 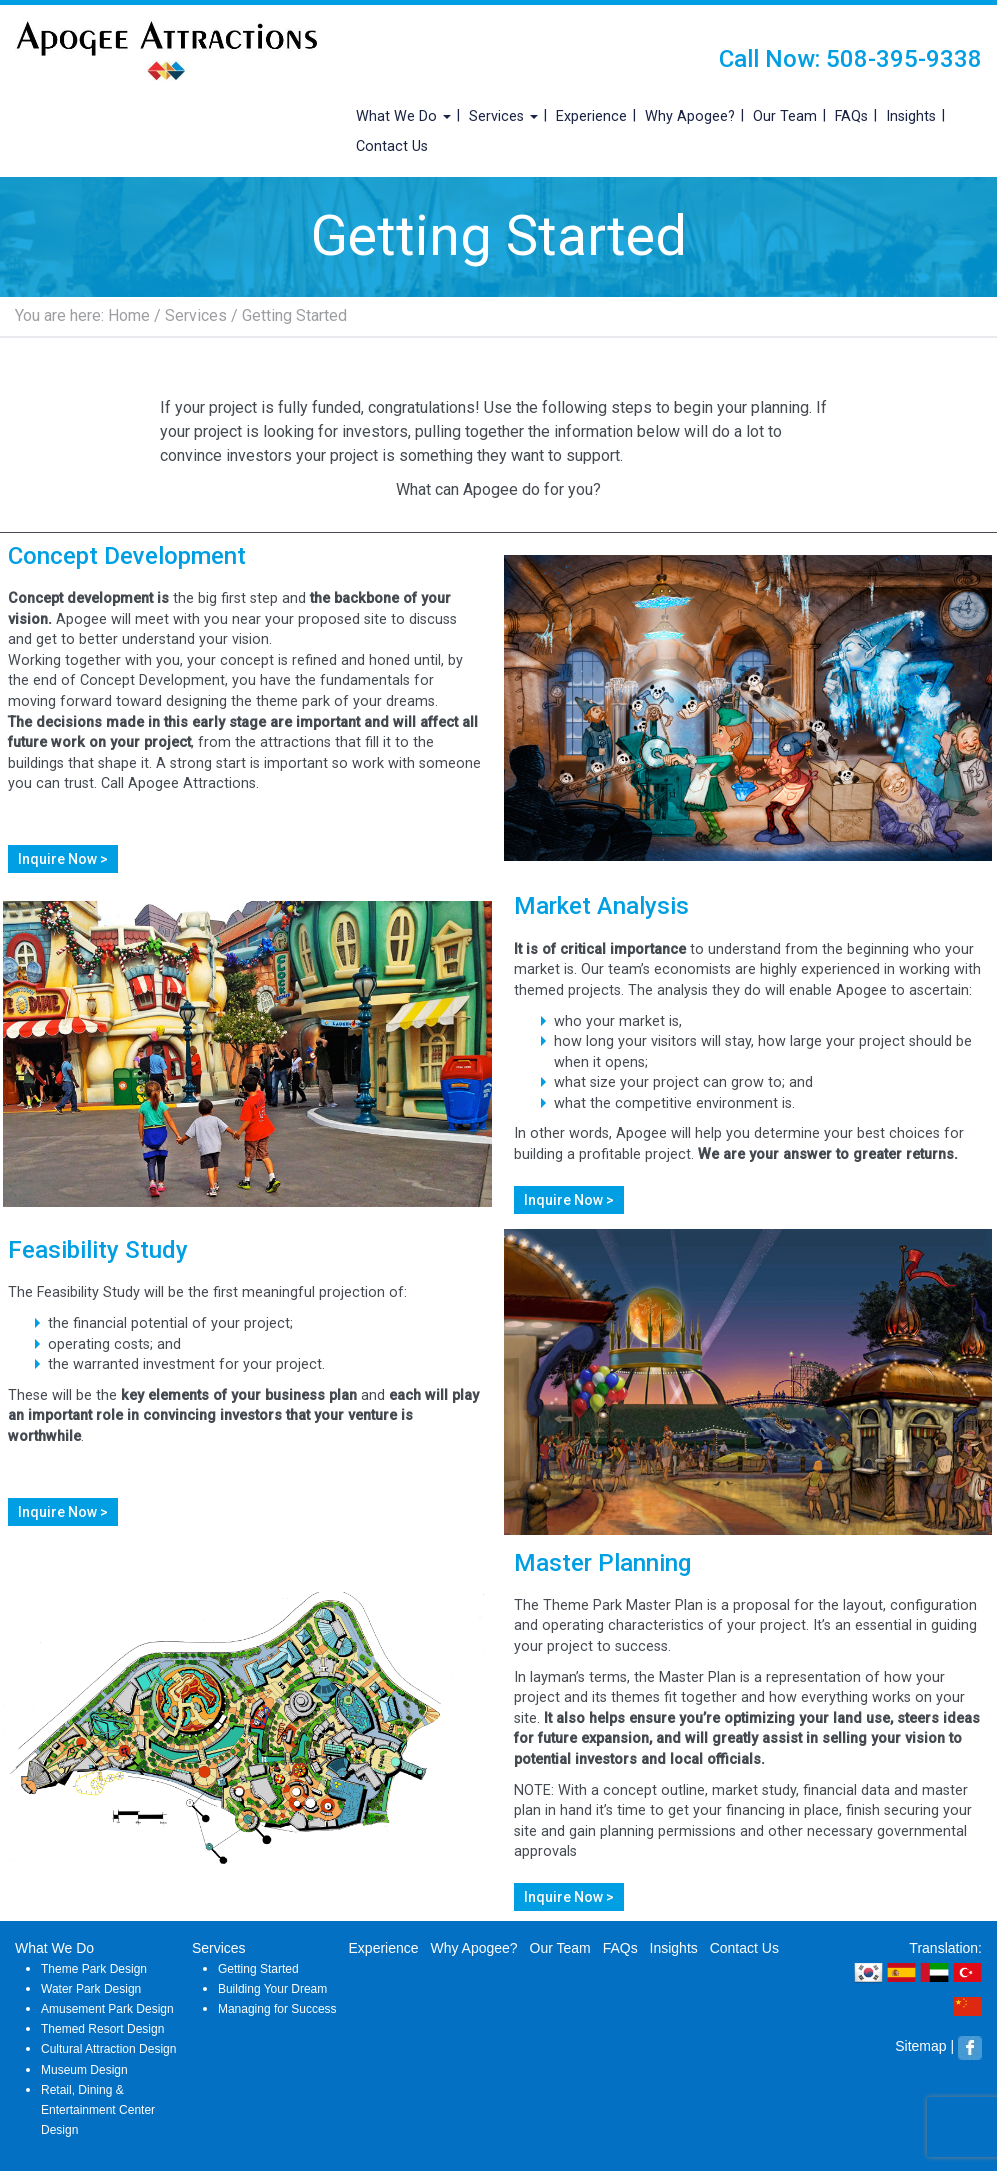 What do you see at coordinates (107, 2009) in the screenshot?
I see `Amusement Park Design` at bounding box center [107, 2009].